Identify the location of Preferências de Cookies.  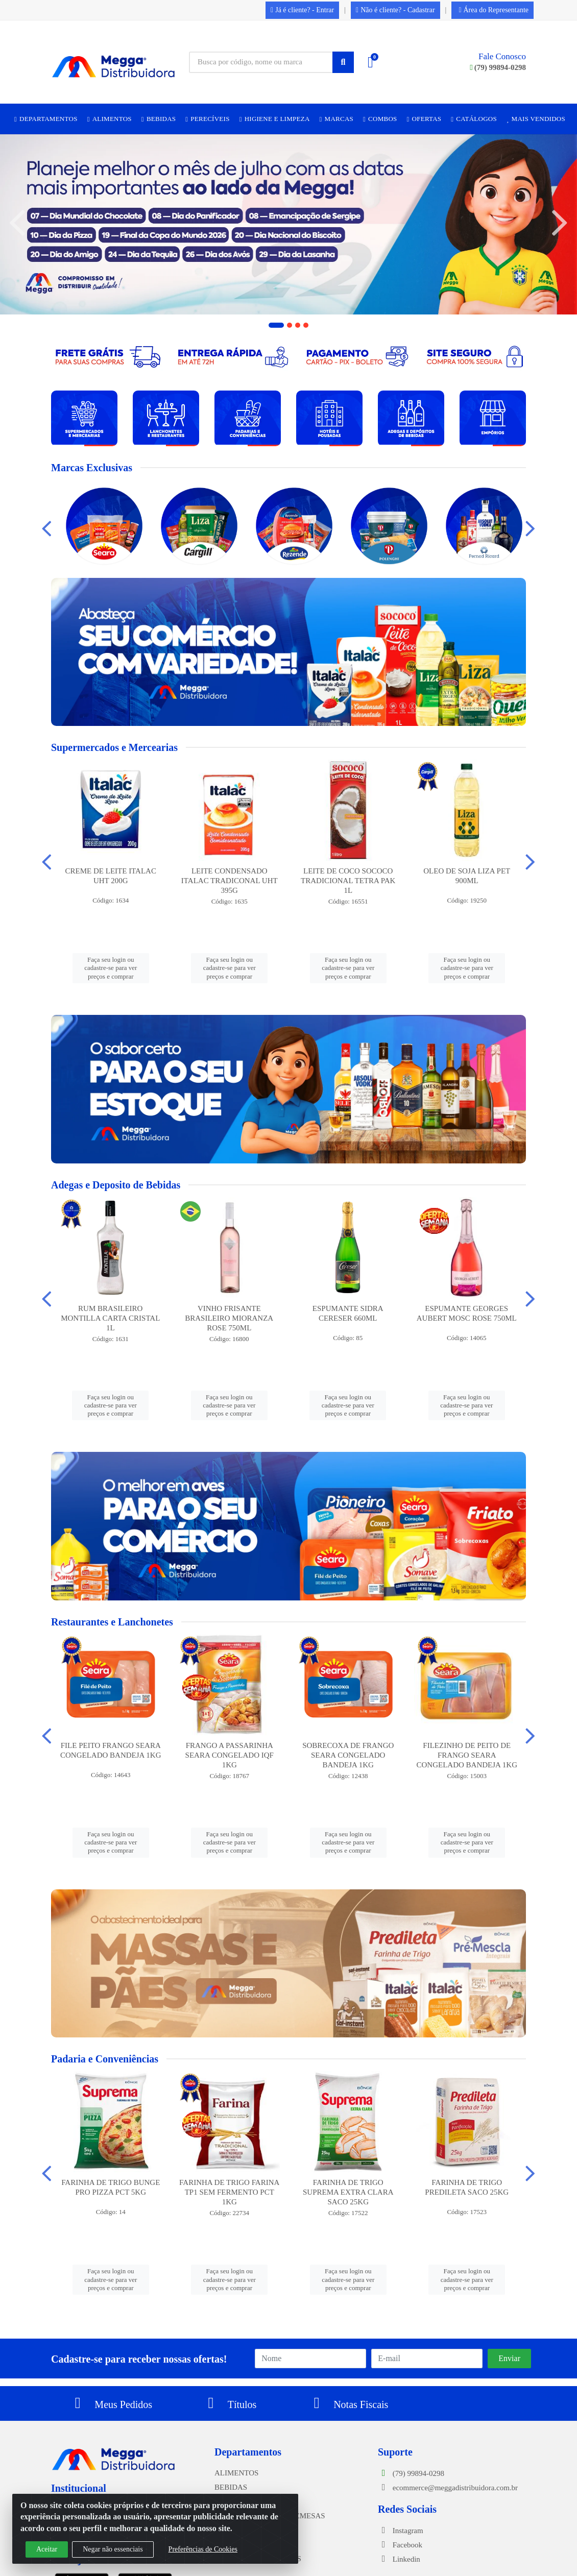
(203, 2549).